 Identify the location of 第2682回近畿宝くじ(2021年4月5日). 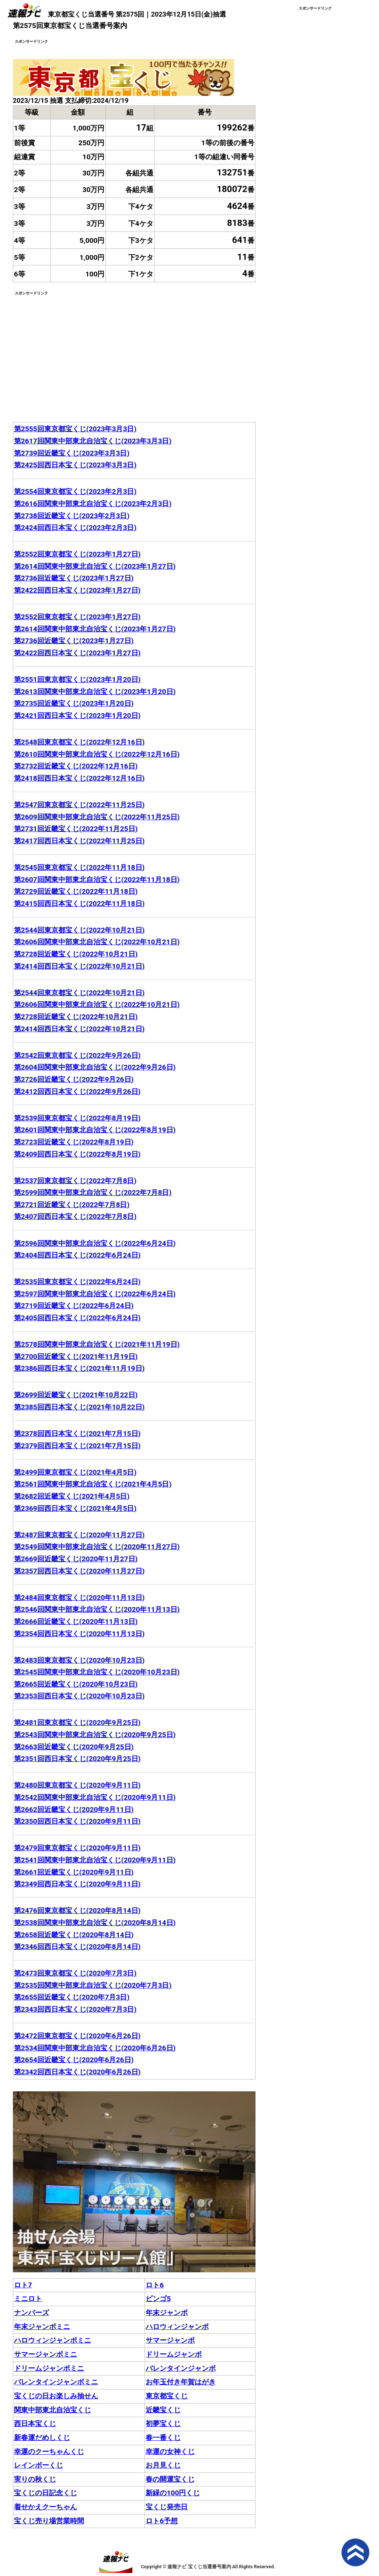
(72, 1496).